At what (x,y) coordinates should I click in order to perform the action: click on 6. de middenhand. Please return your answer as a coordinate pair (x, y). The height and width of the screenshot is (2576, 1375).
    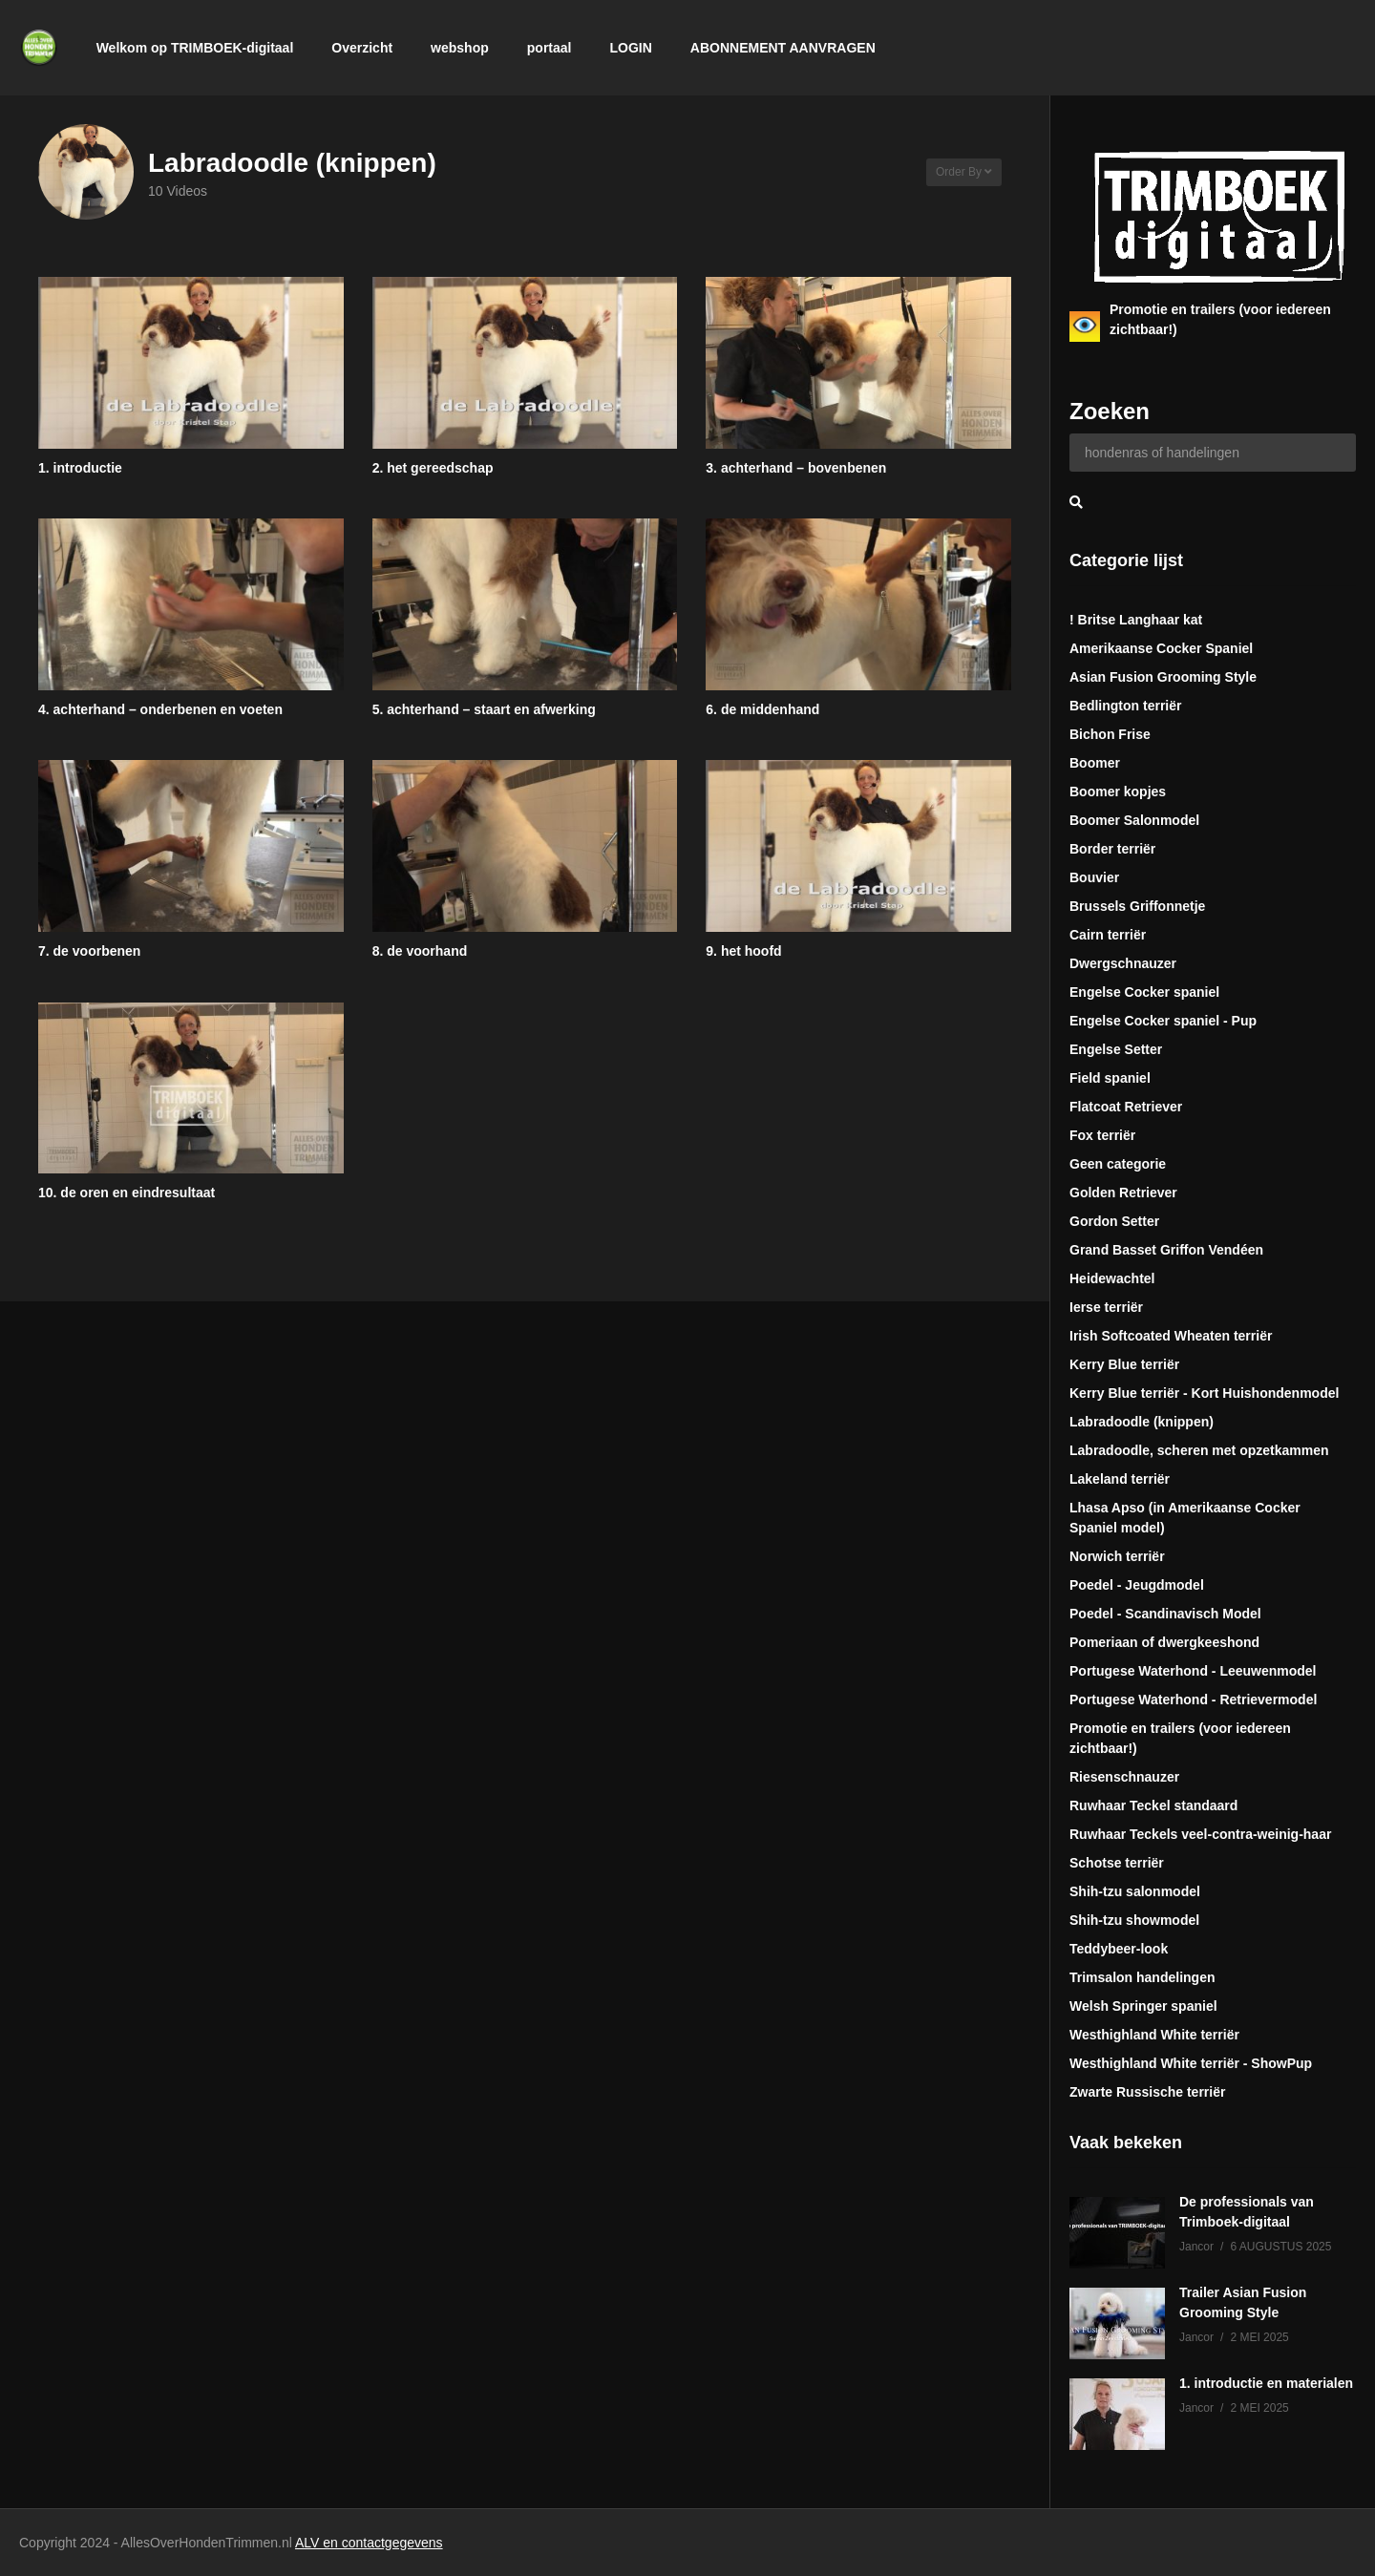
    Looking at the image, I should click on (762, 709).